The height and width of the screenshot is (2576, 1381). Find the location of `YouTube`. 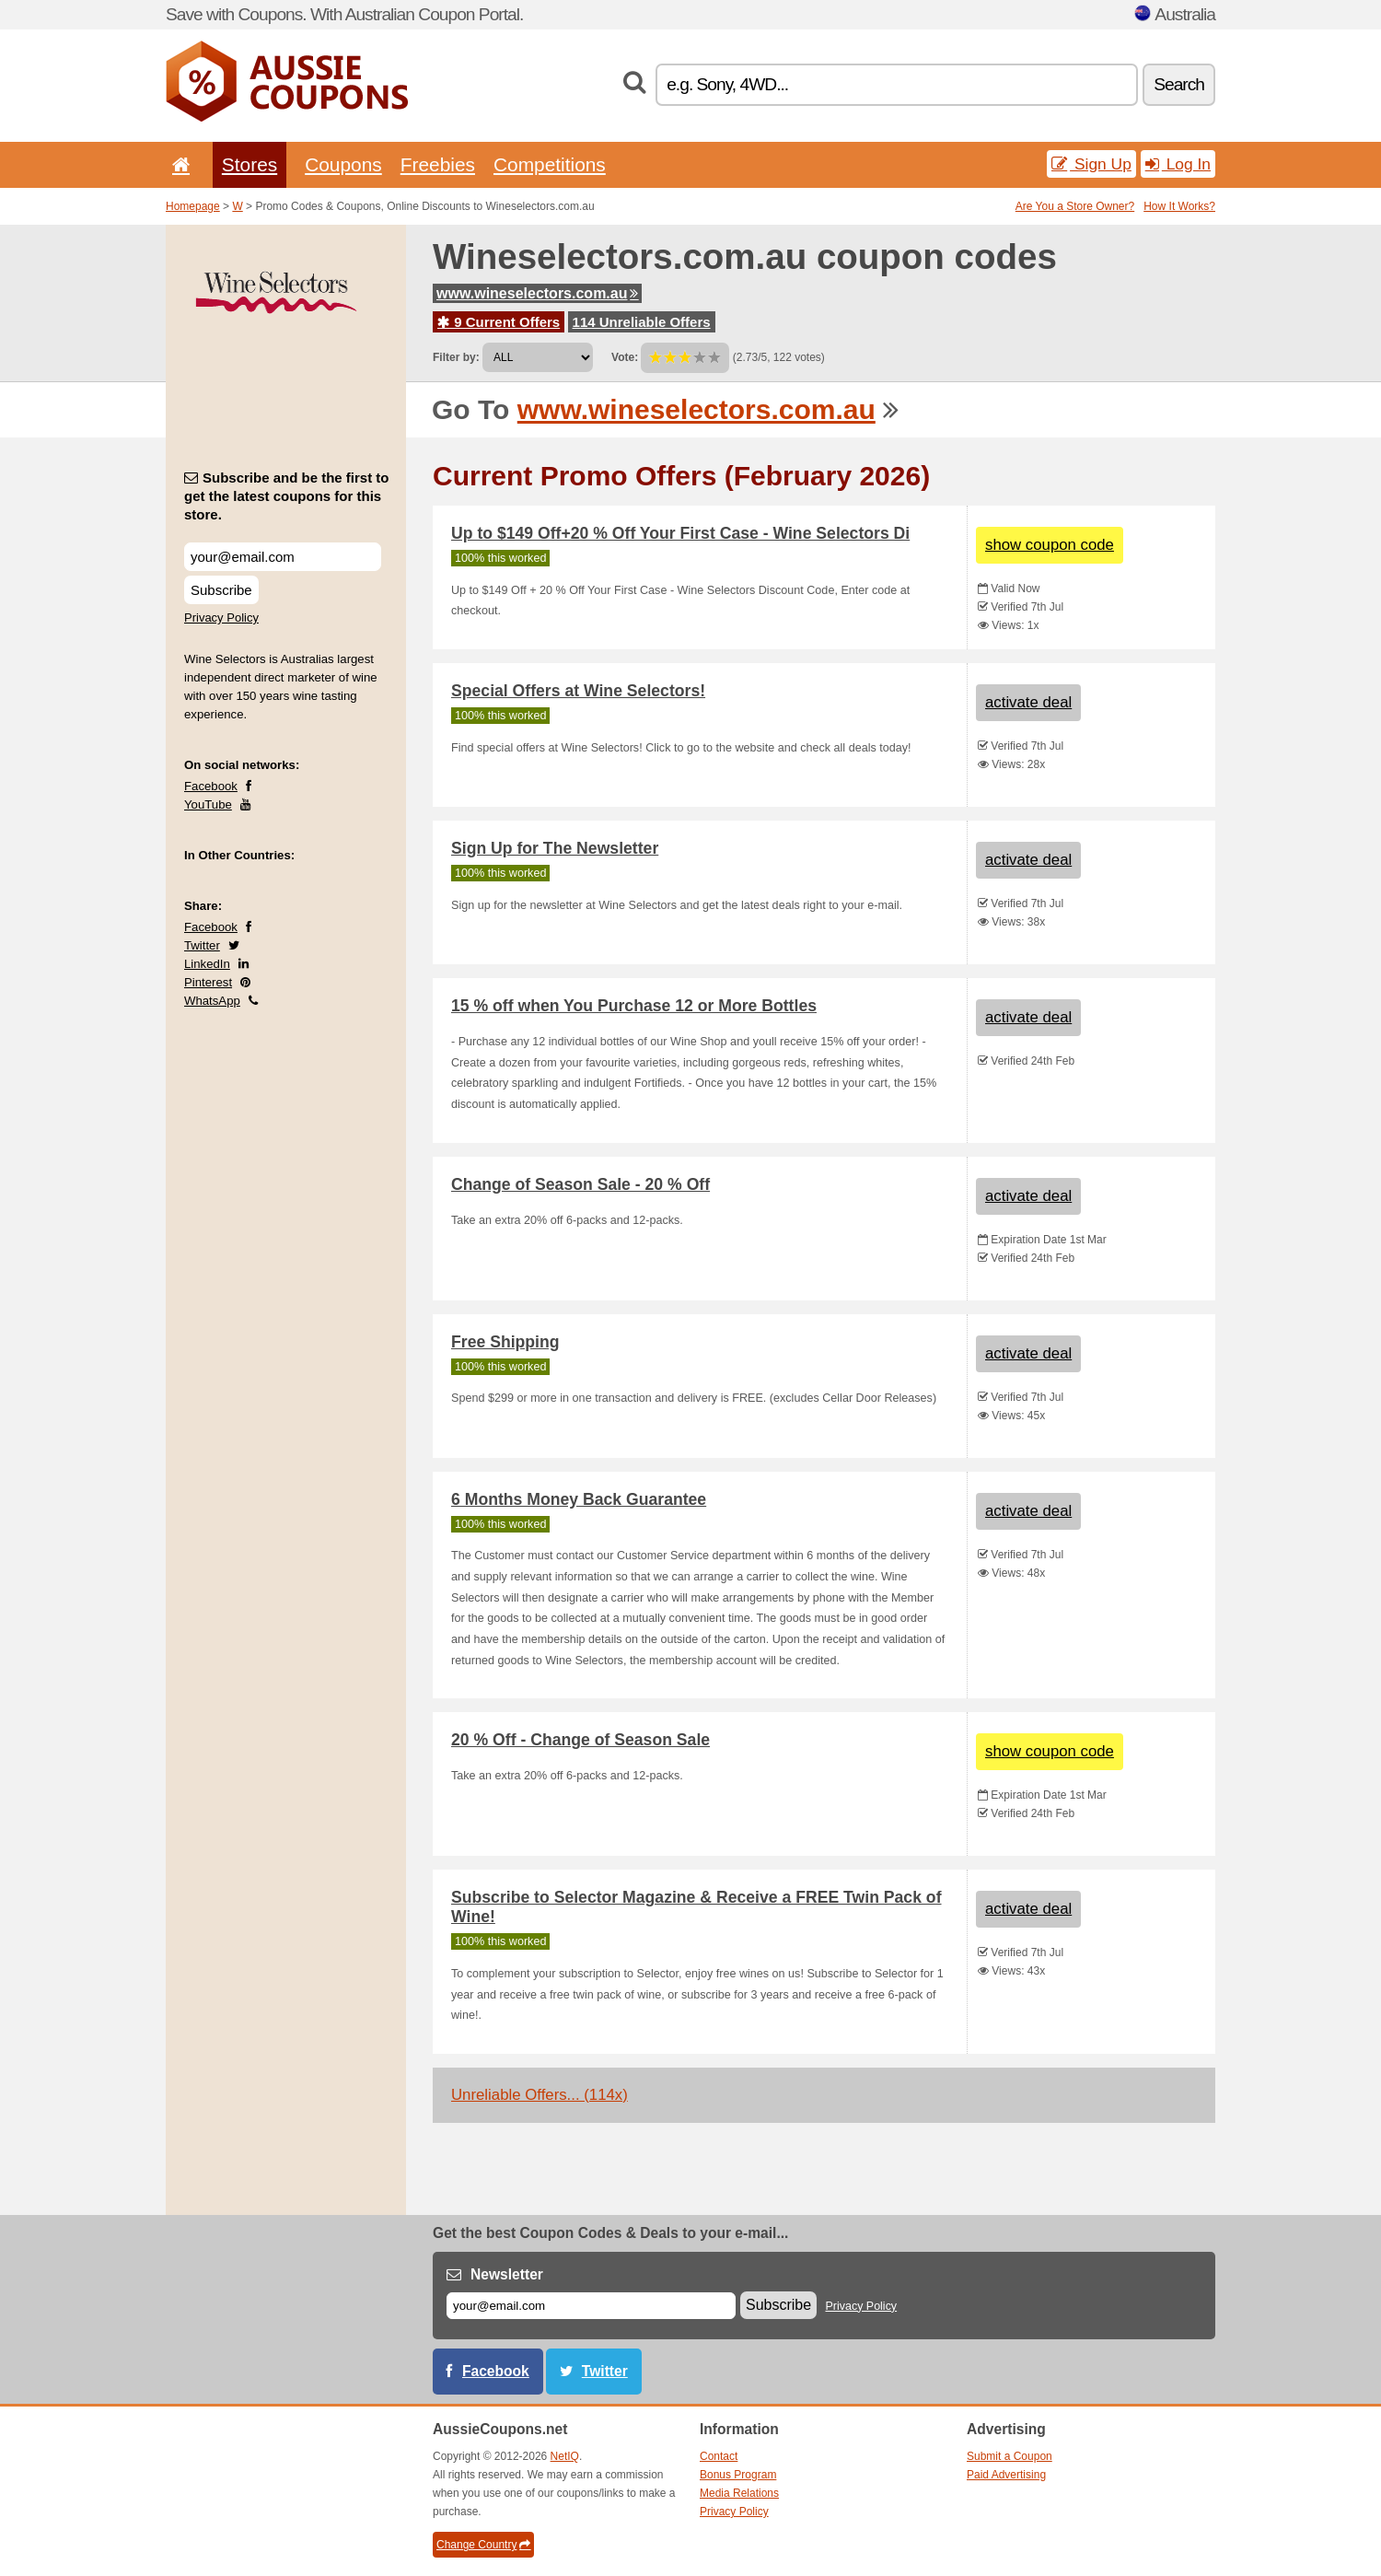

YouTube is located at coordinates (208, 804).